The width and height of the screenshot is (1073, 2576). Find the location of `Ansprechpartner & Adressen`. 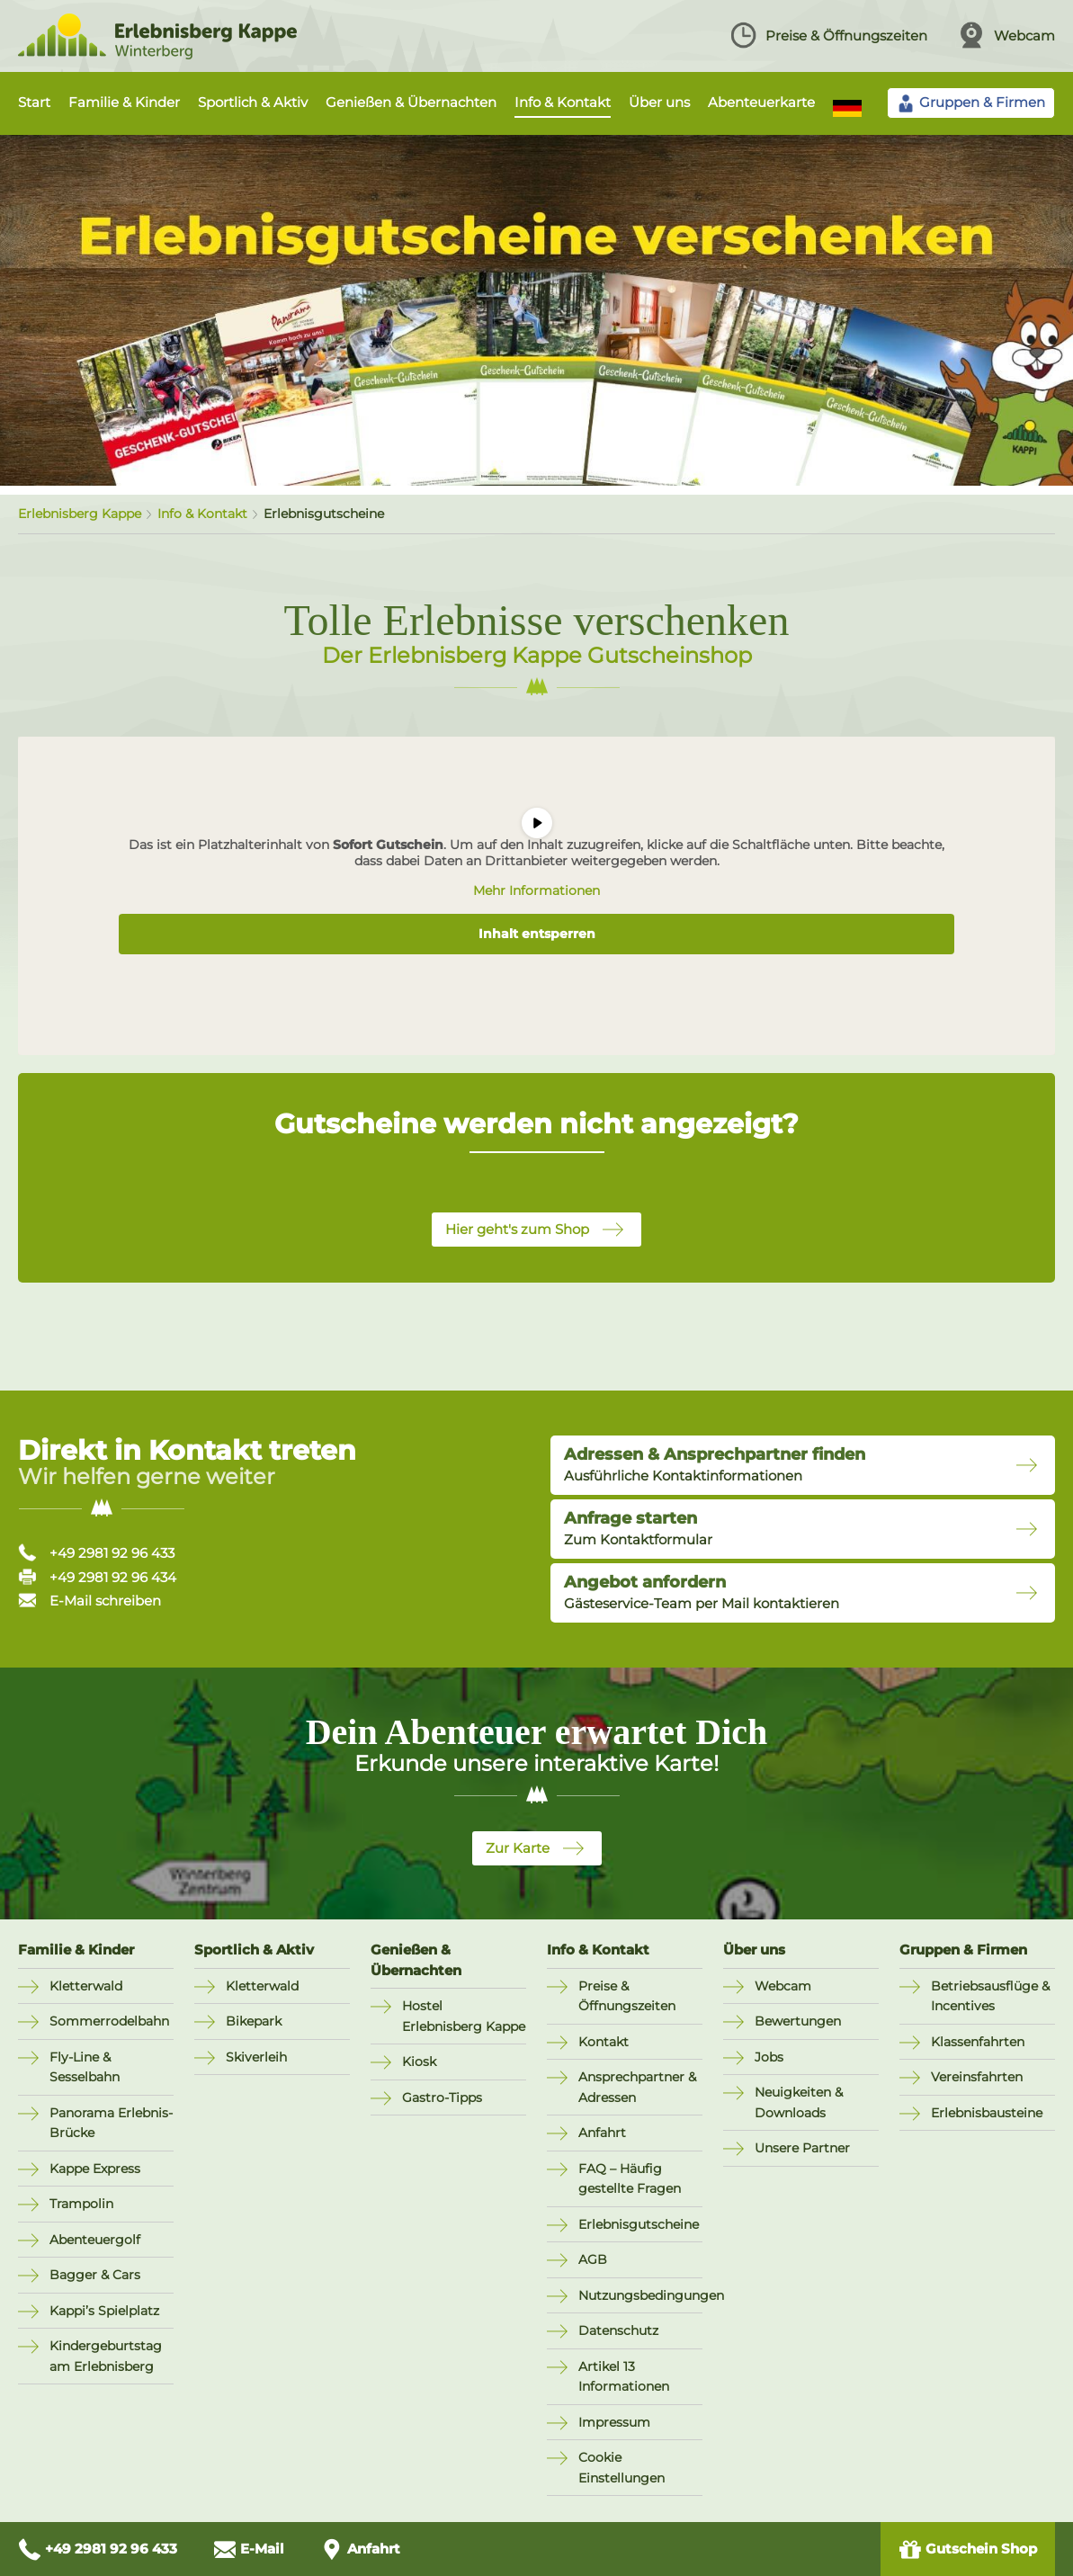

Ansprechpartner & Adressen is located at coordinates (637, 2087).